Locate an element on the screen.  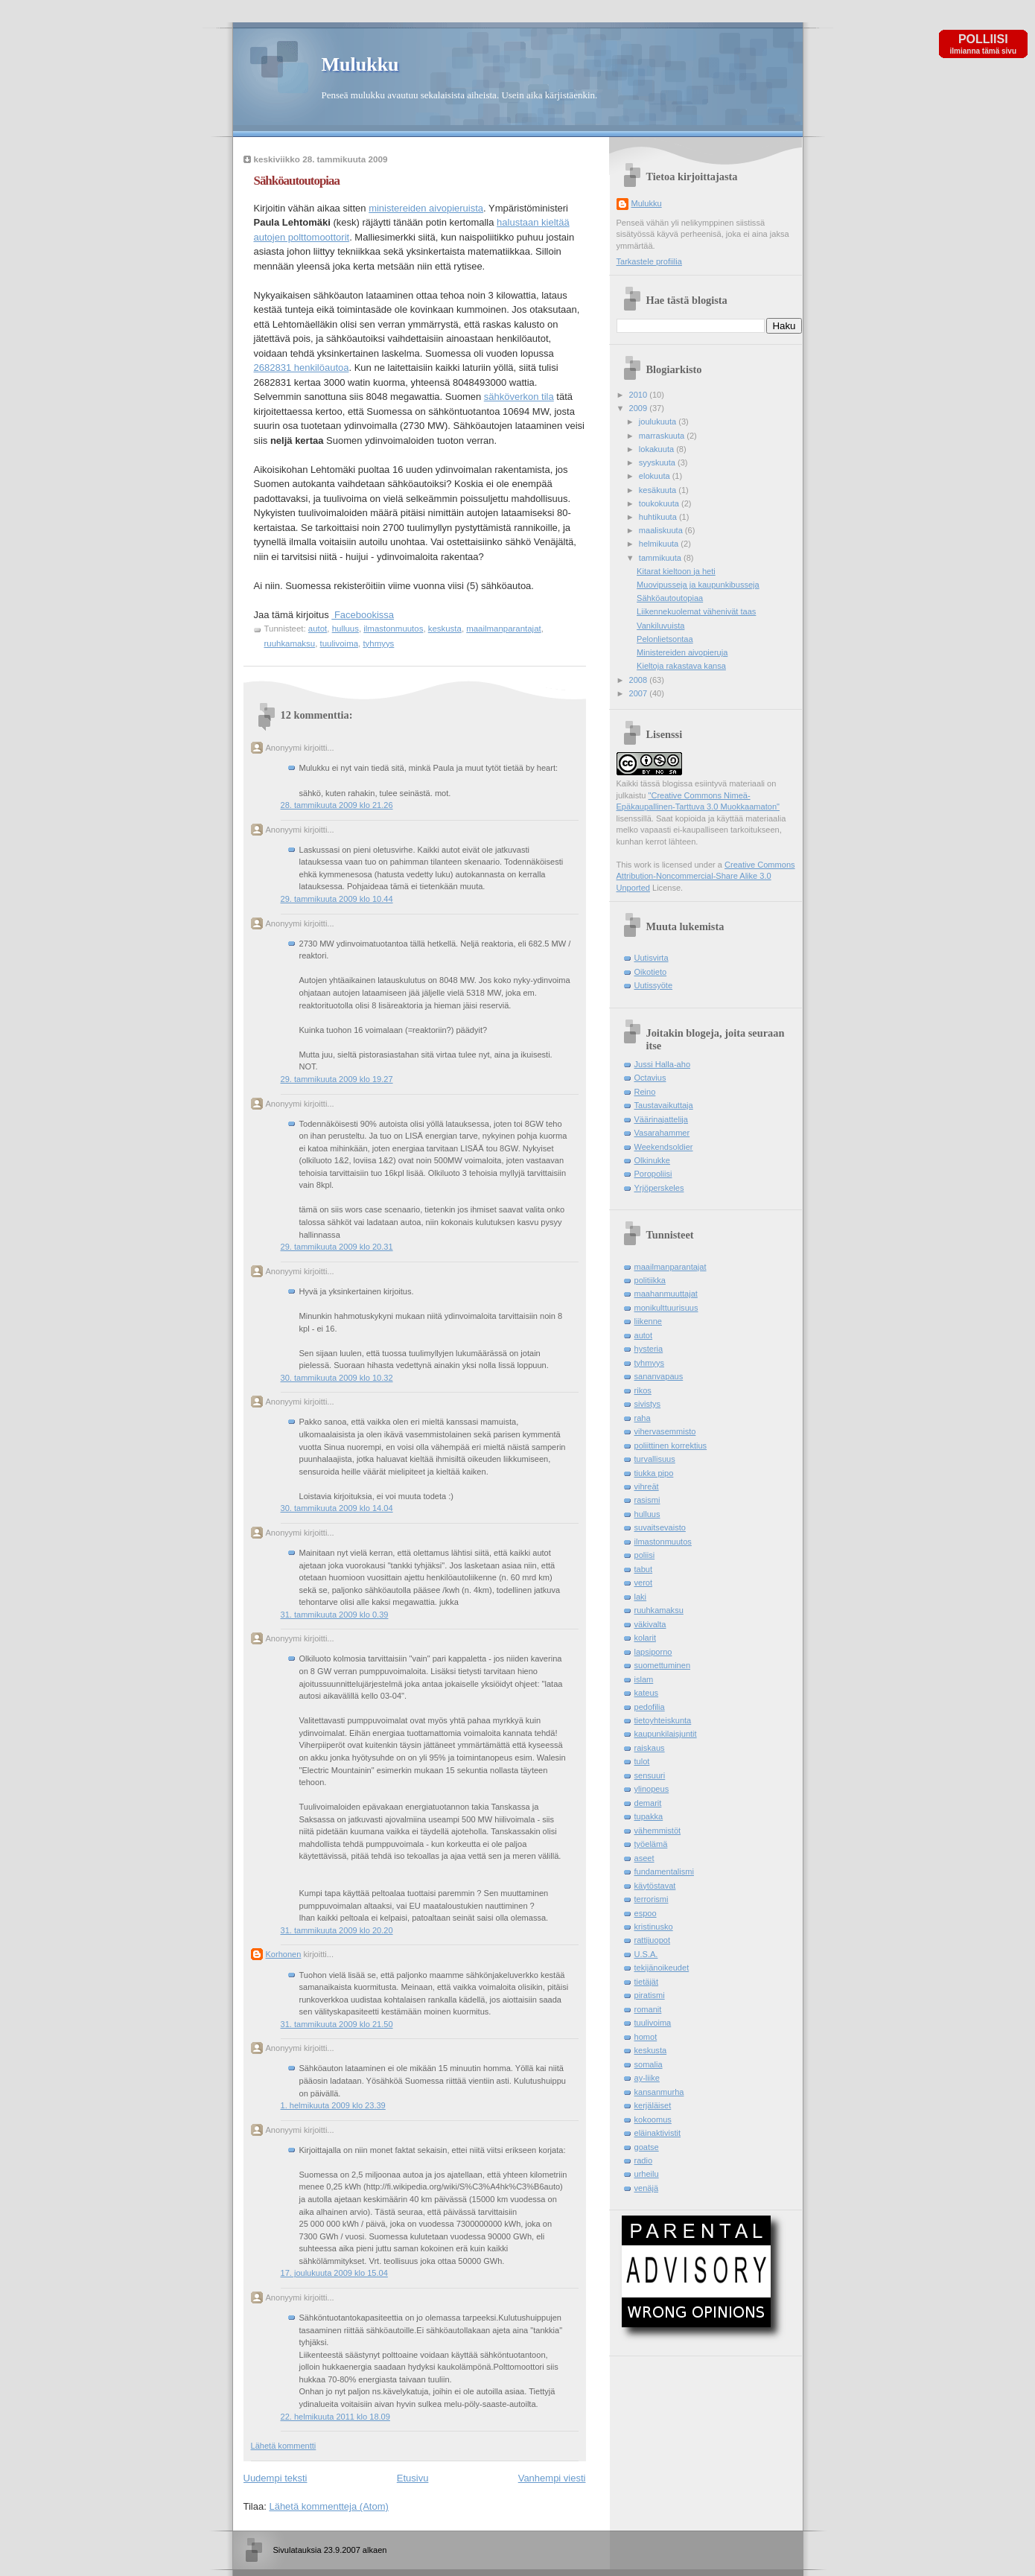
30. tammikuuta 2009 klo 14.04 is located at coordinates (337, 1508).